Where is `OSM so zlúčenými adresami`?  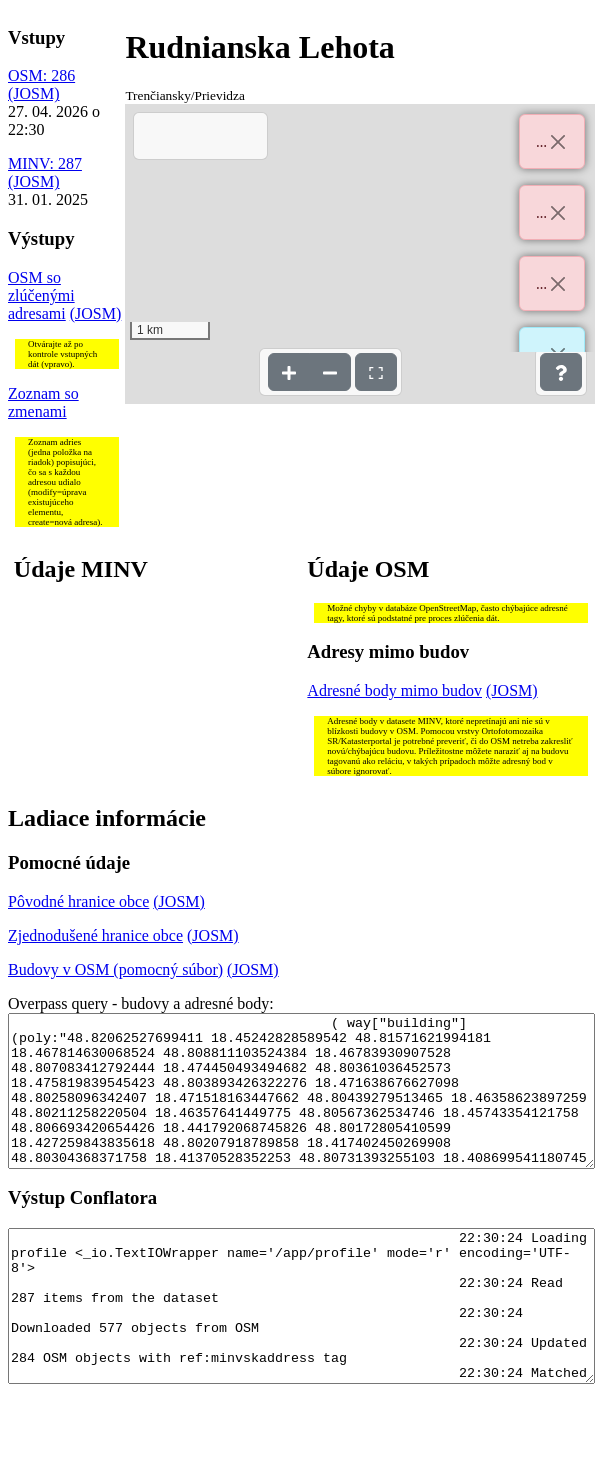 OSM so zlúčenými adresami is located at coordinates (41, 295).